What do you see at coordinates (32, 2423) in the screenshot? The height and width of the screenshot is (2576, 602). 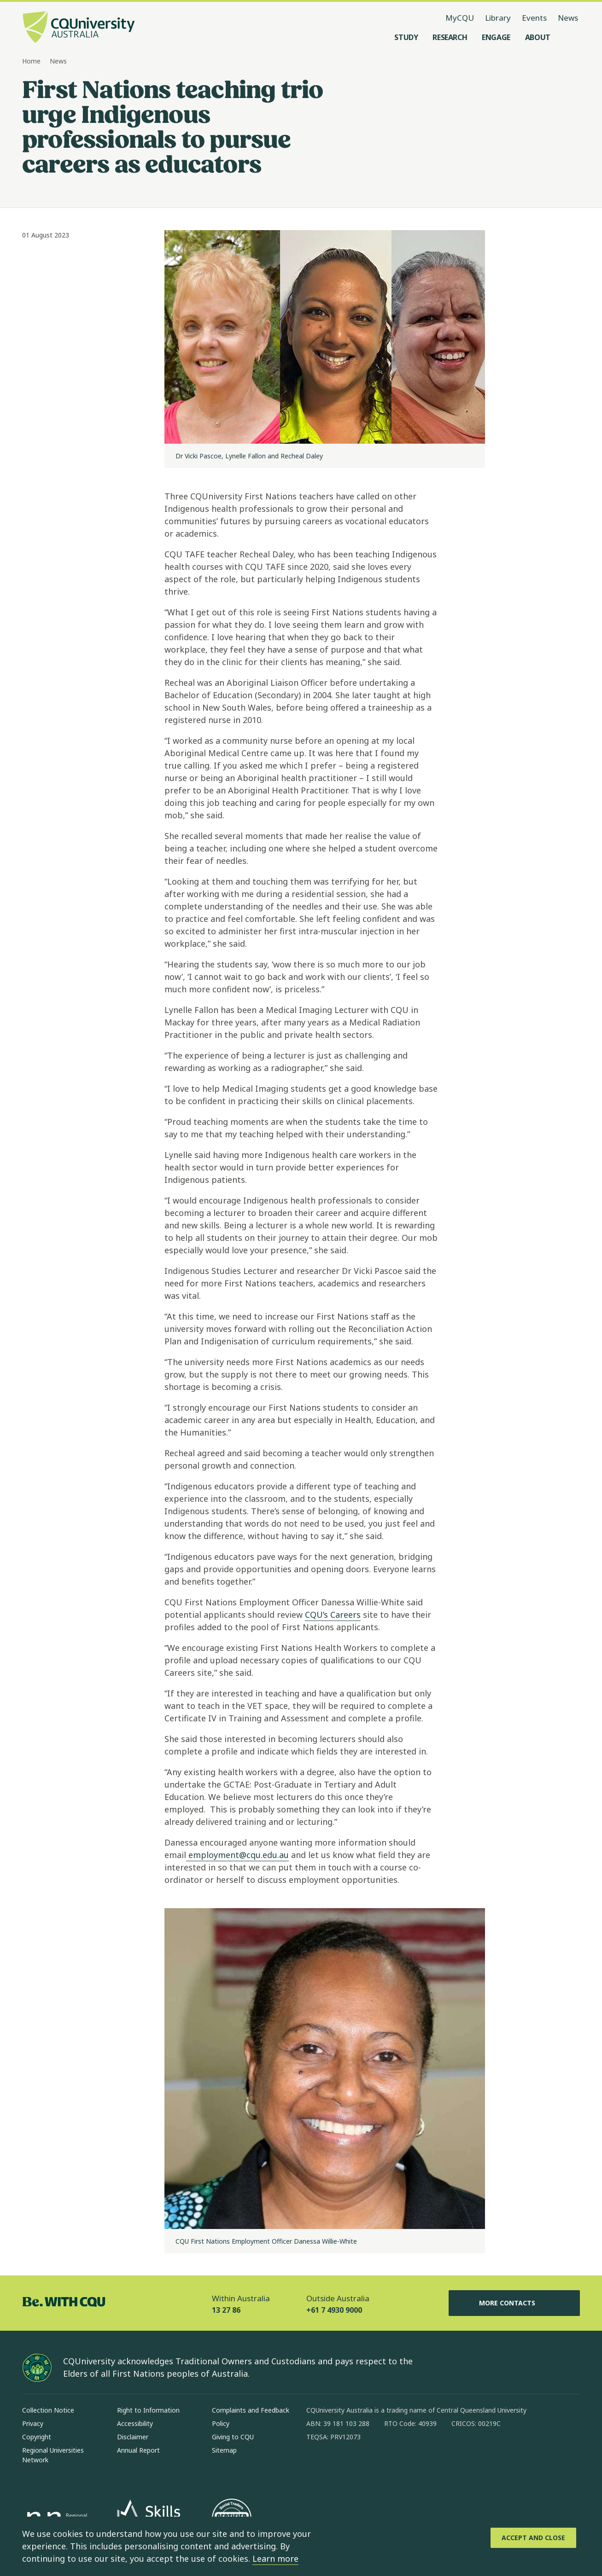 I see `Privacy [Privacy, Opens in same window]` at bounding box center [32, 2423].